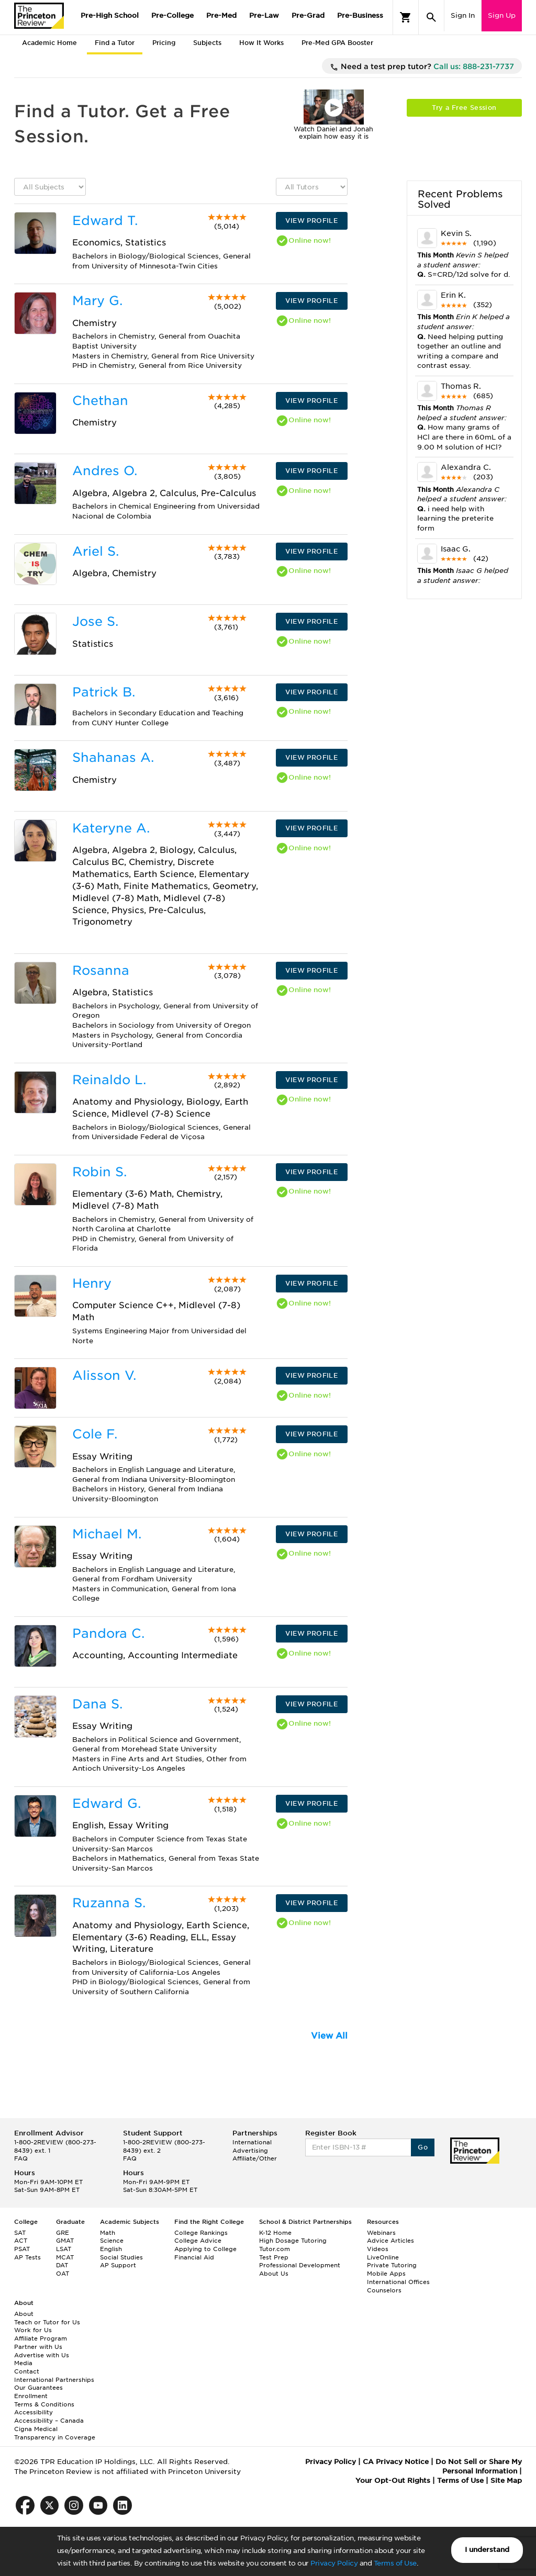  I want to click on Advertise with Us, so click(41, 2355).